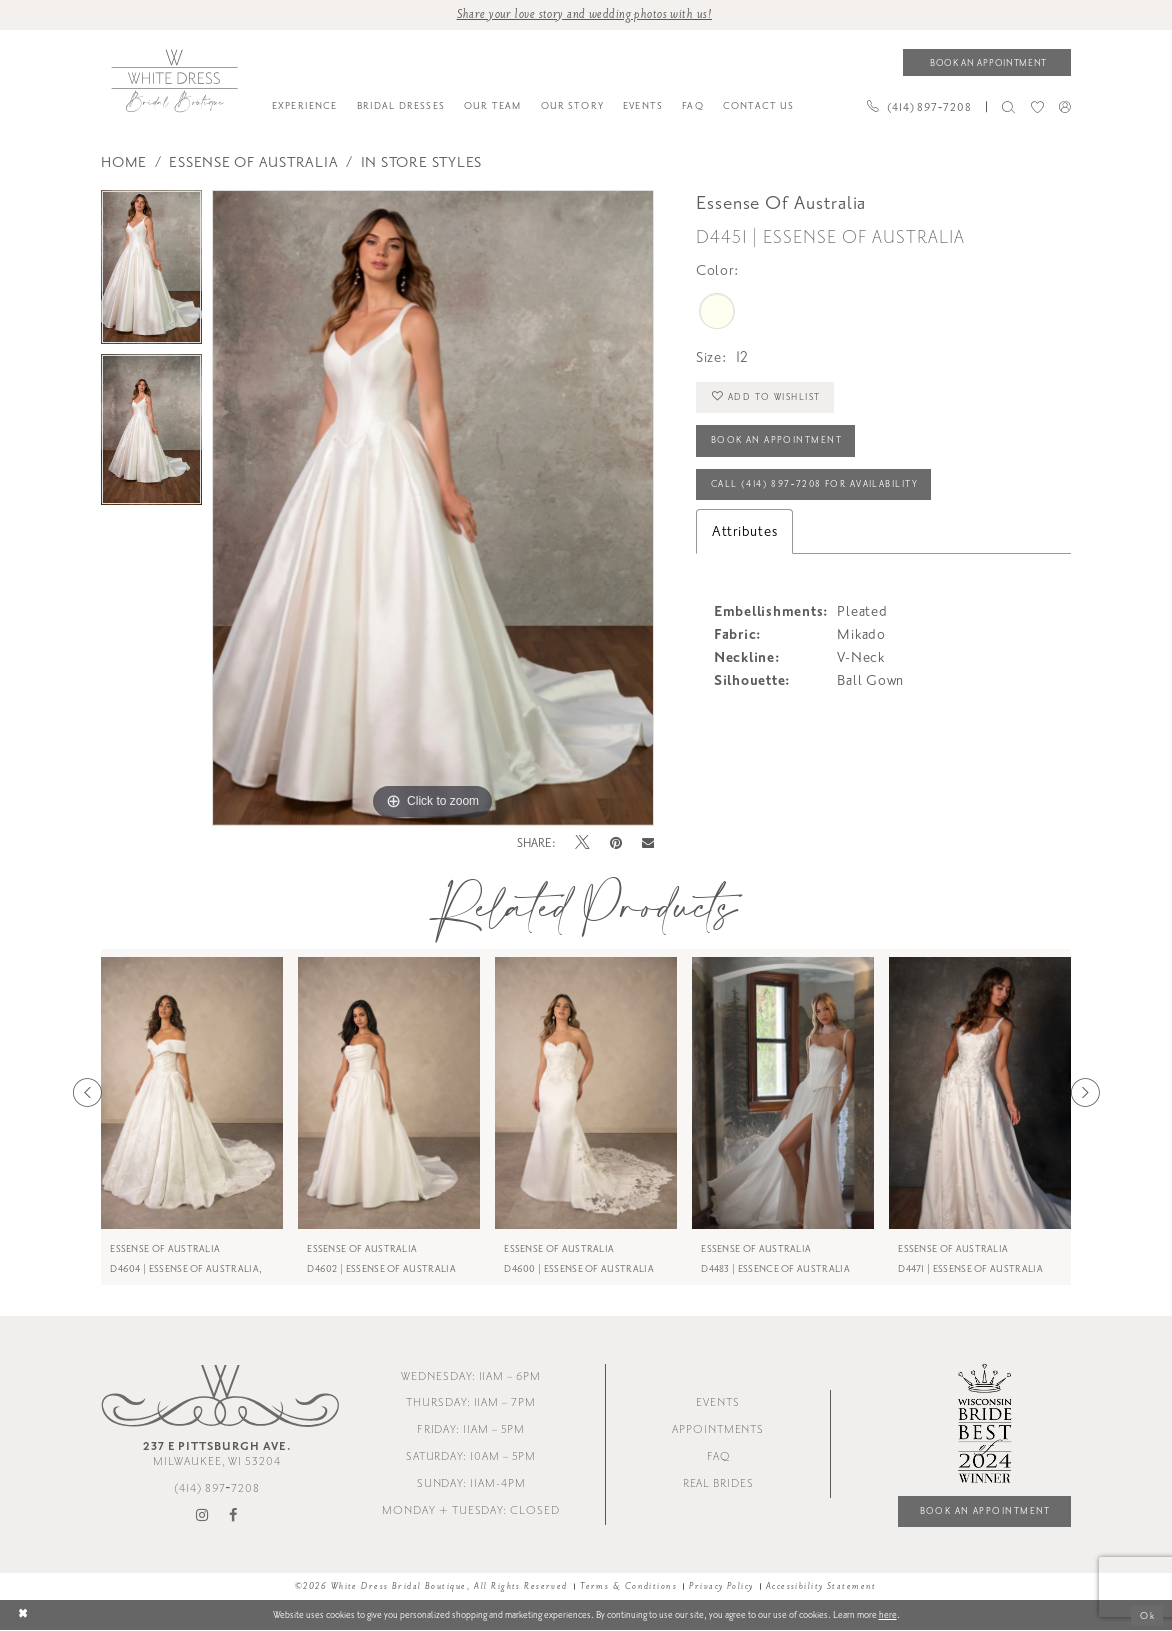 The image size is (1172, 1631). What do you see at coordinates (745, 531) in the screenshot?
I see `Attributes` at bounding box center [745, 531].